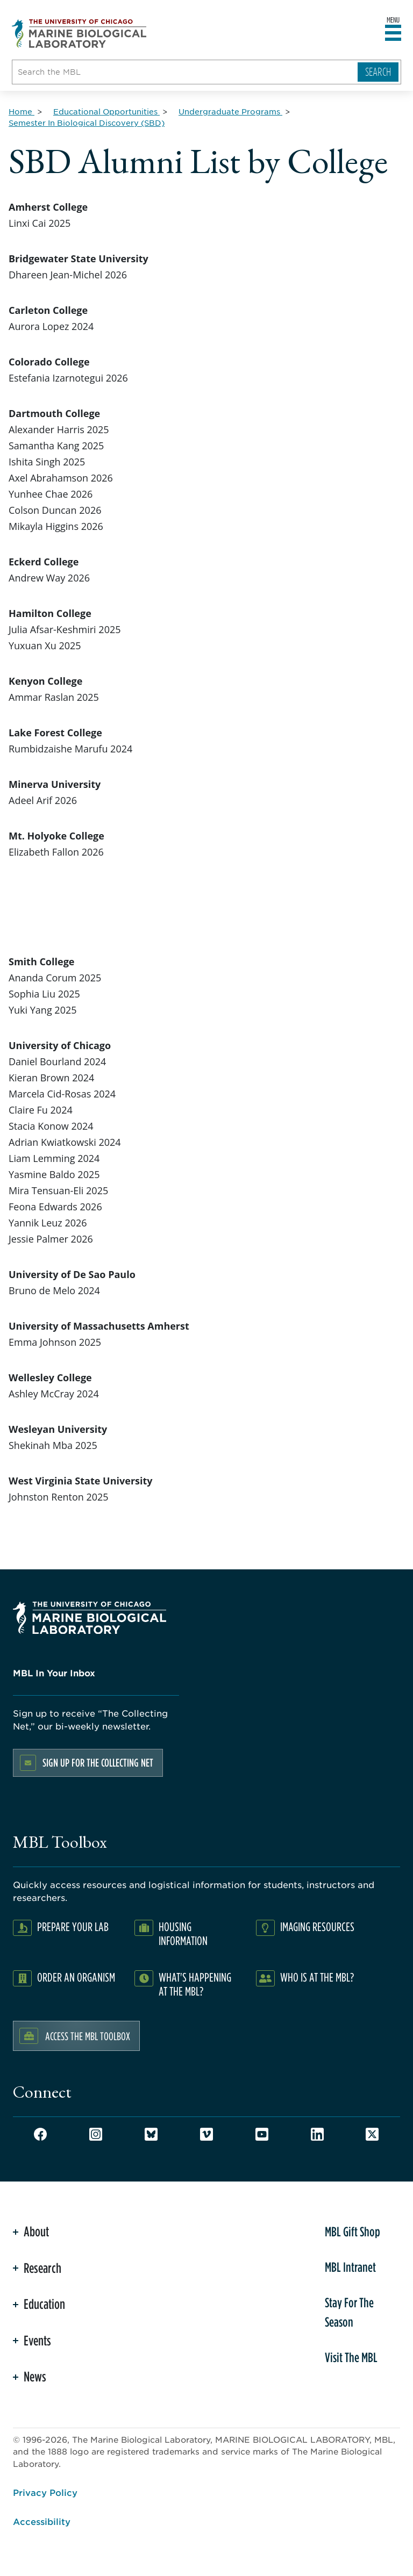  Describe the element at coordinates (95, 2134) in the screenshot. I see `Instagram` at that location.